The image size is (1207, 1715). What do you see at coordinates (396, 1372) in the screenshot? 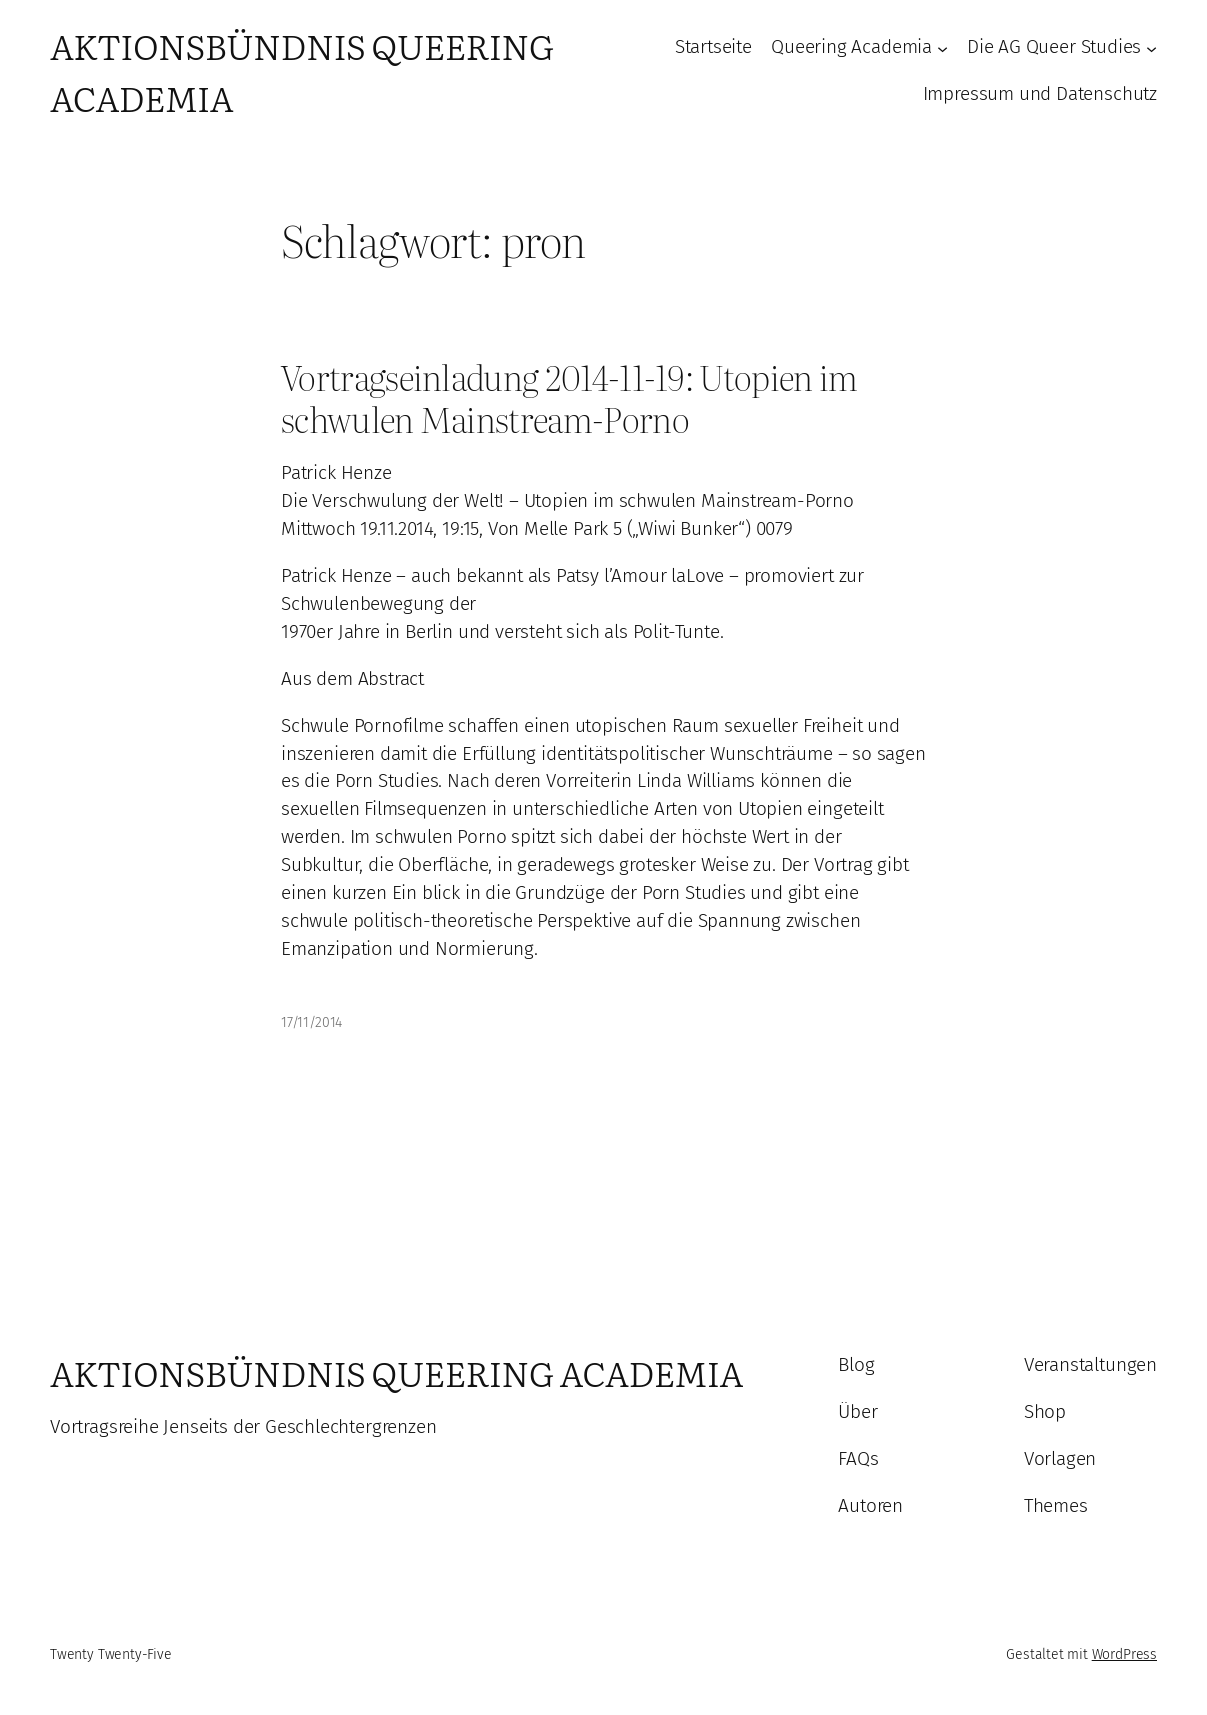
I see `Aktionsbündnis Queering Academia` at bounding box center [396, 1372].